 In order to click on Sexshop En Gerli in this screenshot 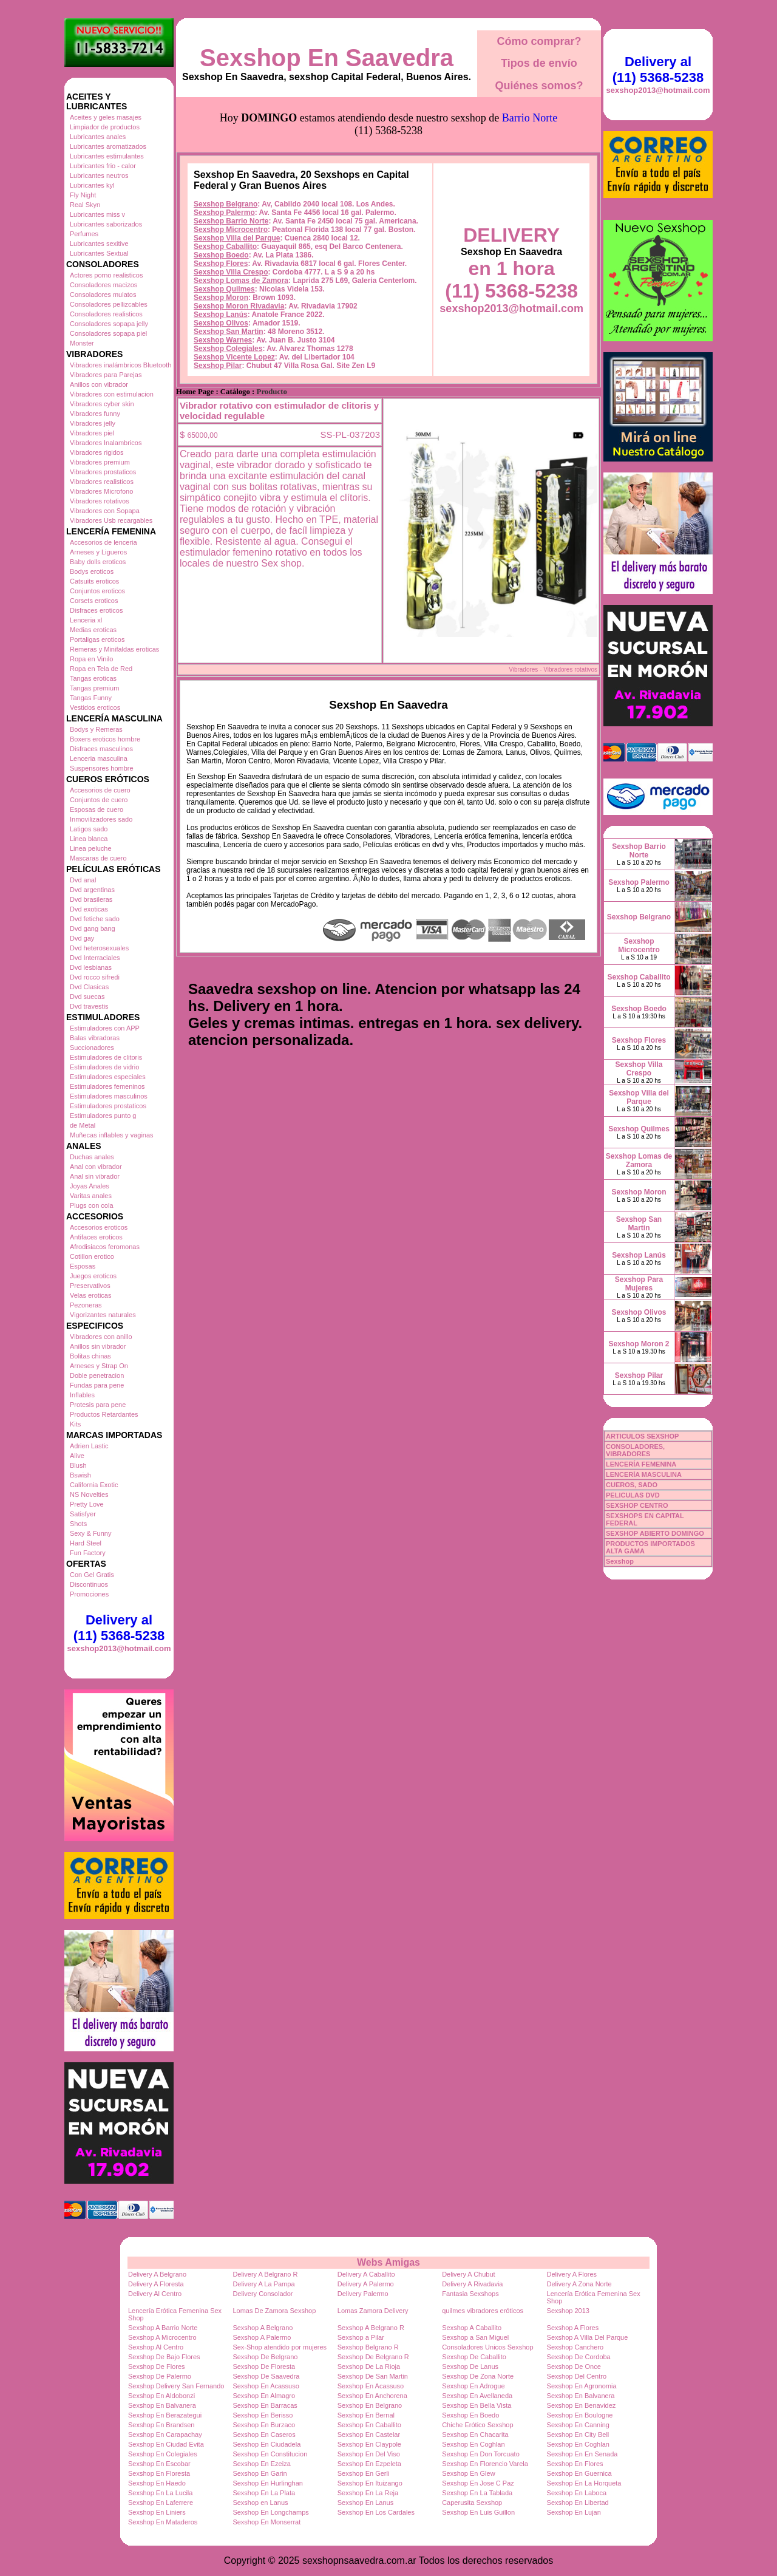, I will do `click(364, 2473)`.